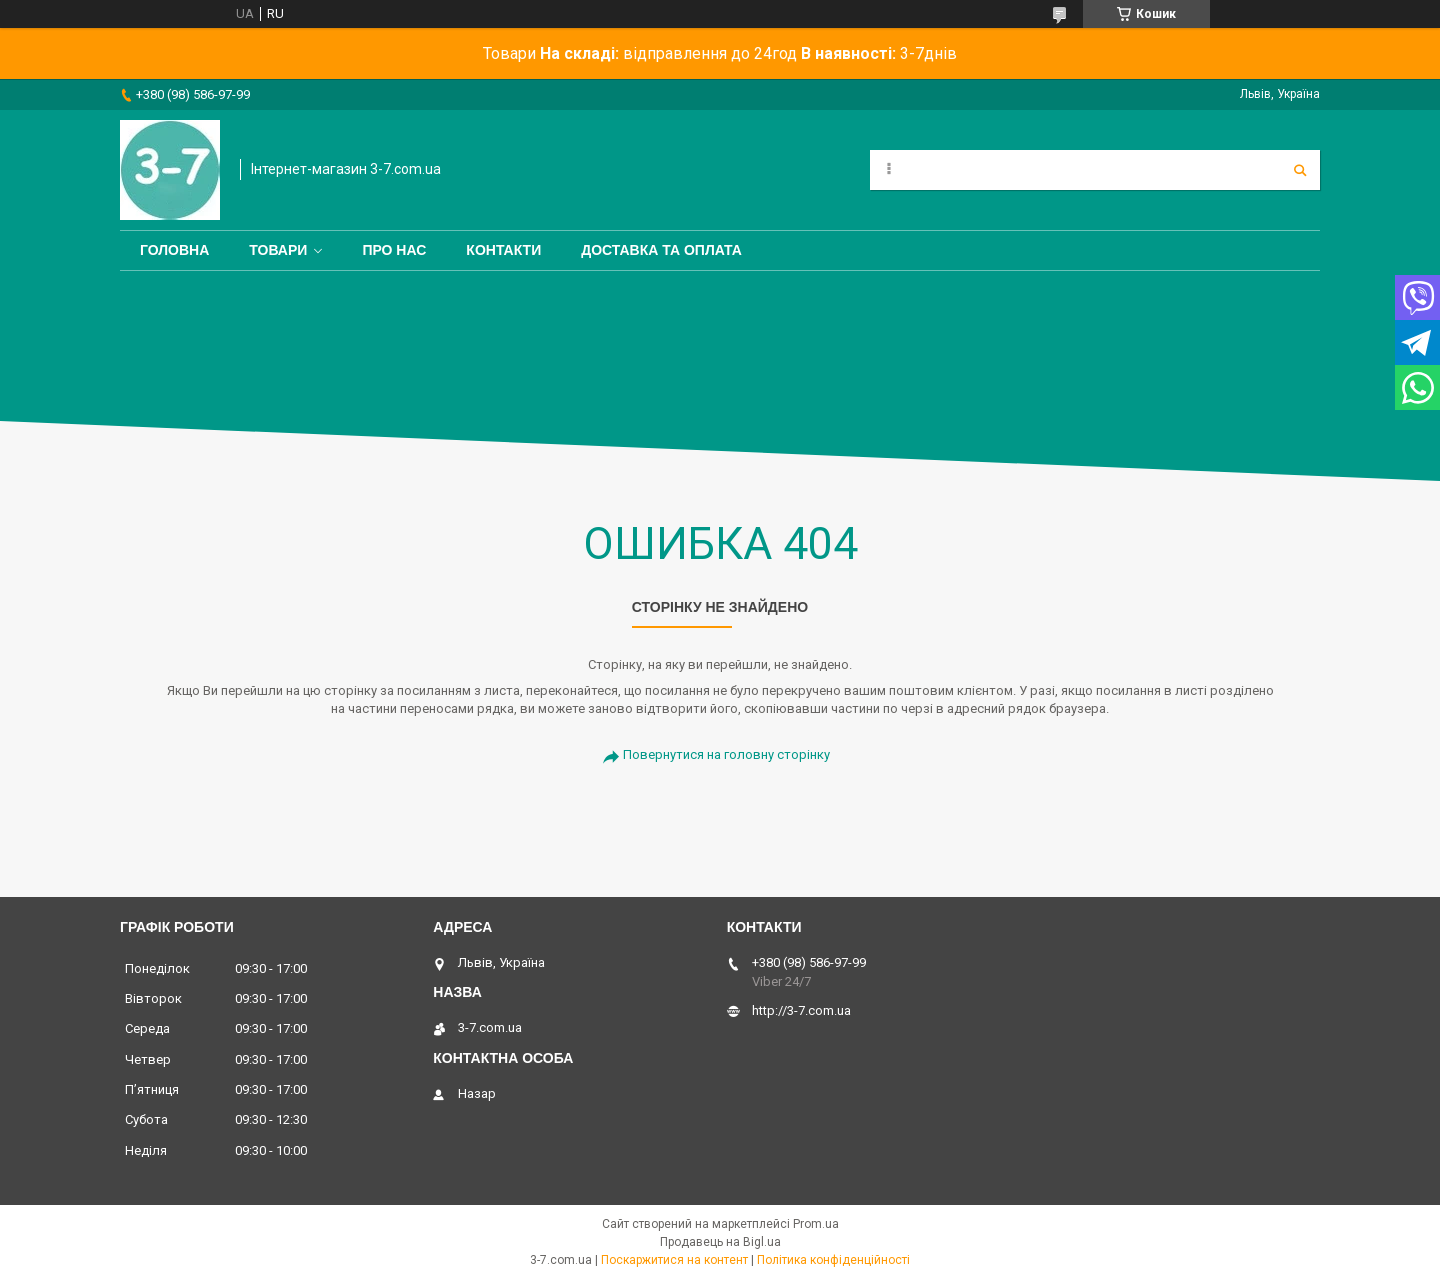  What do you see at coordinates (720, 1242) in the screenshot?
I see `Продавець на Bigl.ua` at bounding box center [720, 1242].